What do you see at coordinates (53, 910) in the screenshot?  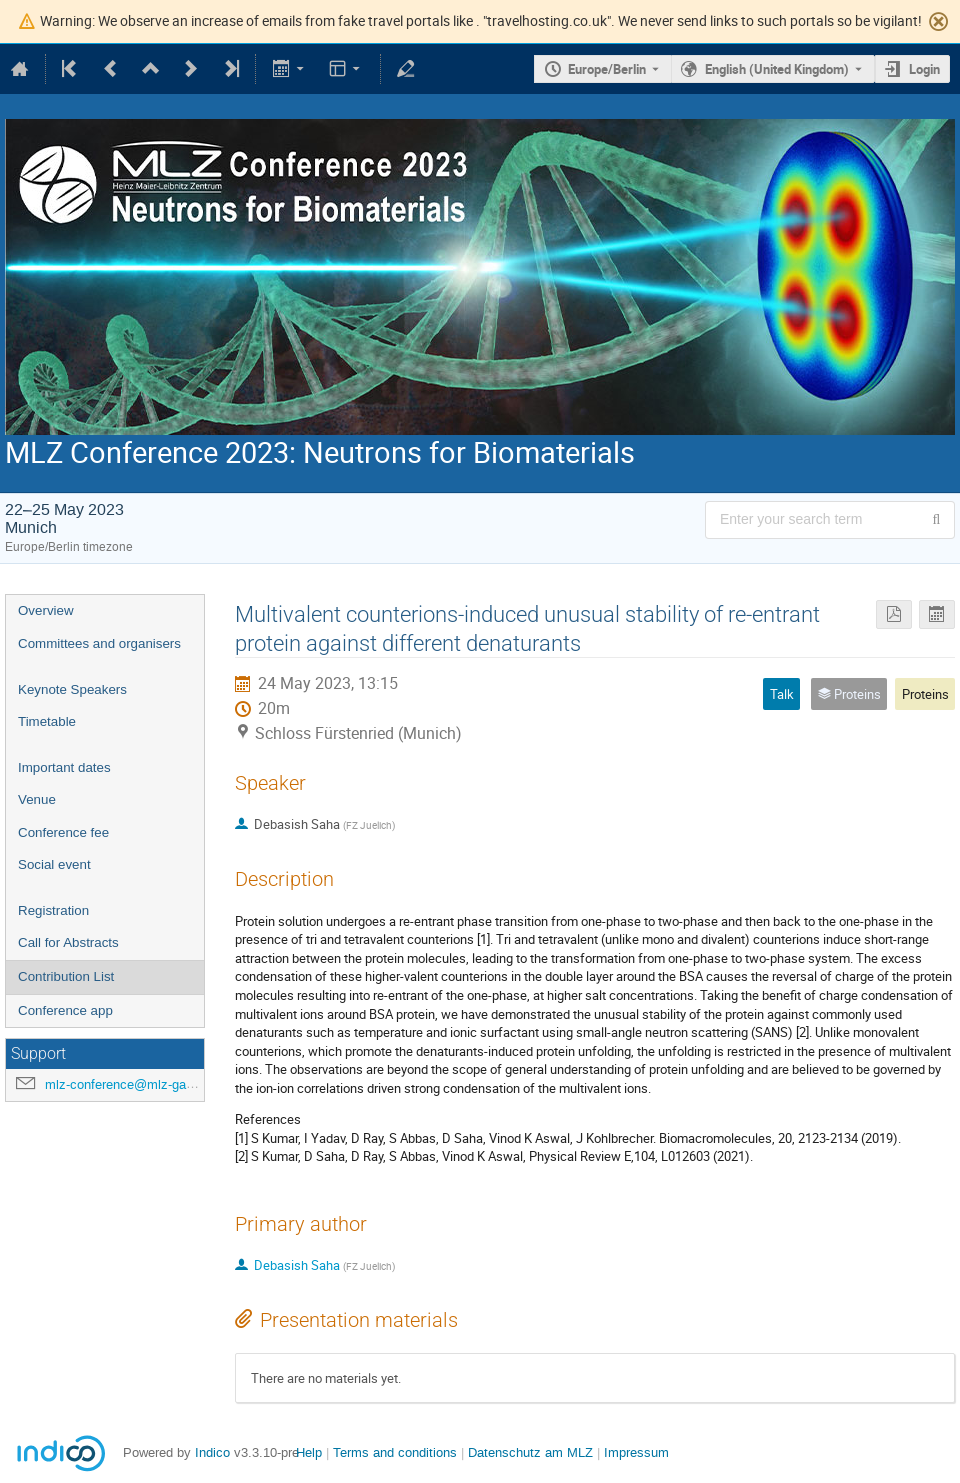 I see `Registration` at bounding box center [53, 910].